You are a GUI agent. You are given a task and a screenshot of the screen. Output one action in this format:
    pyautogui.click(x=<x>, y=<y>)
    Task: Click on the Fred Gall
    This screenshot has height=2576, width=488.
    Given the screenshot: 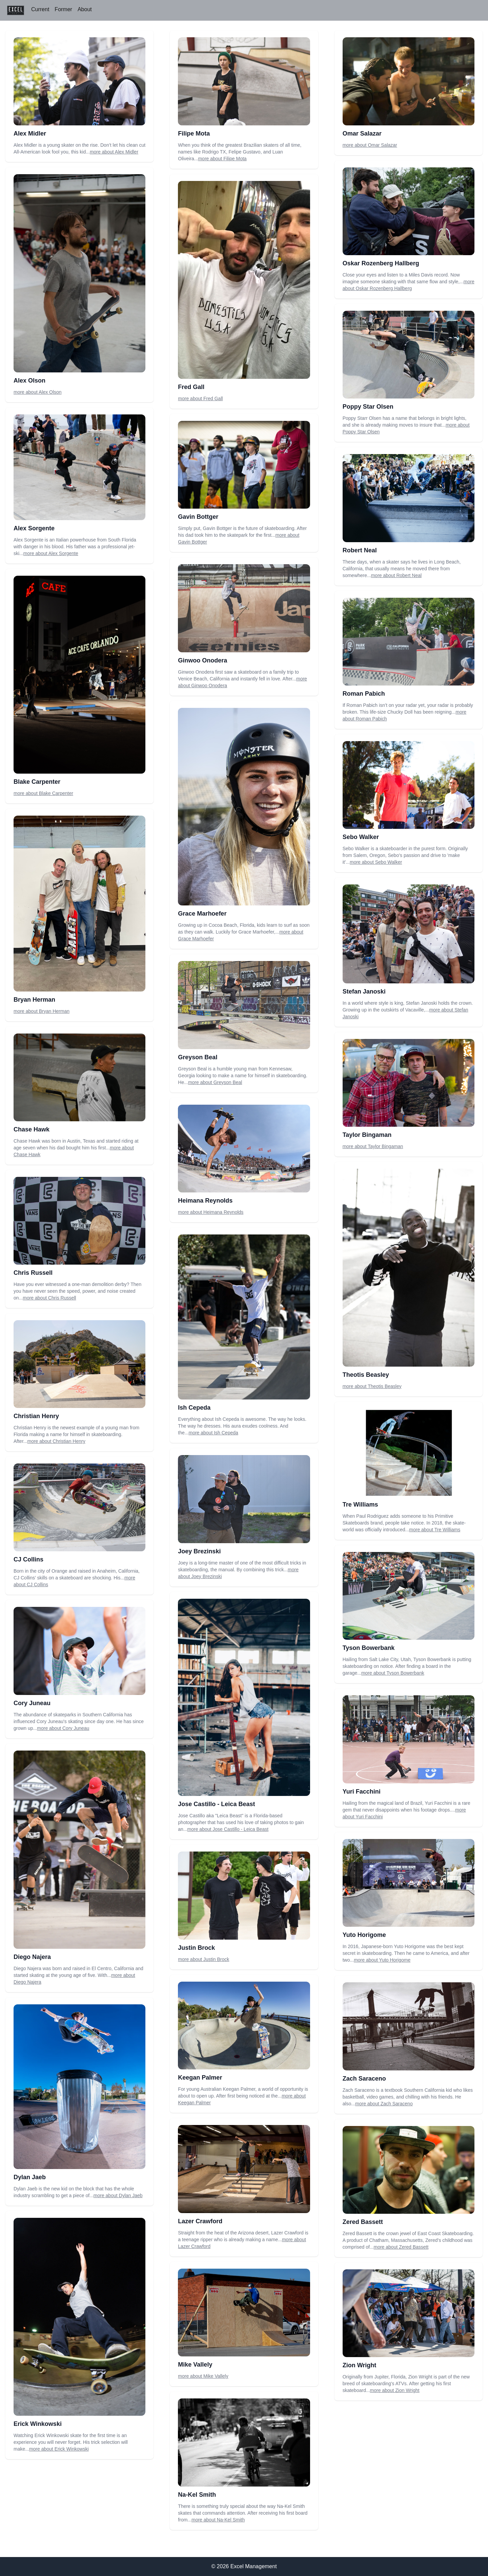 What is the action you would take?
    pyautogui.click(x=191, y=387)
    